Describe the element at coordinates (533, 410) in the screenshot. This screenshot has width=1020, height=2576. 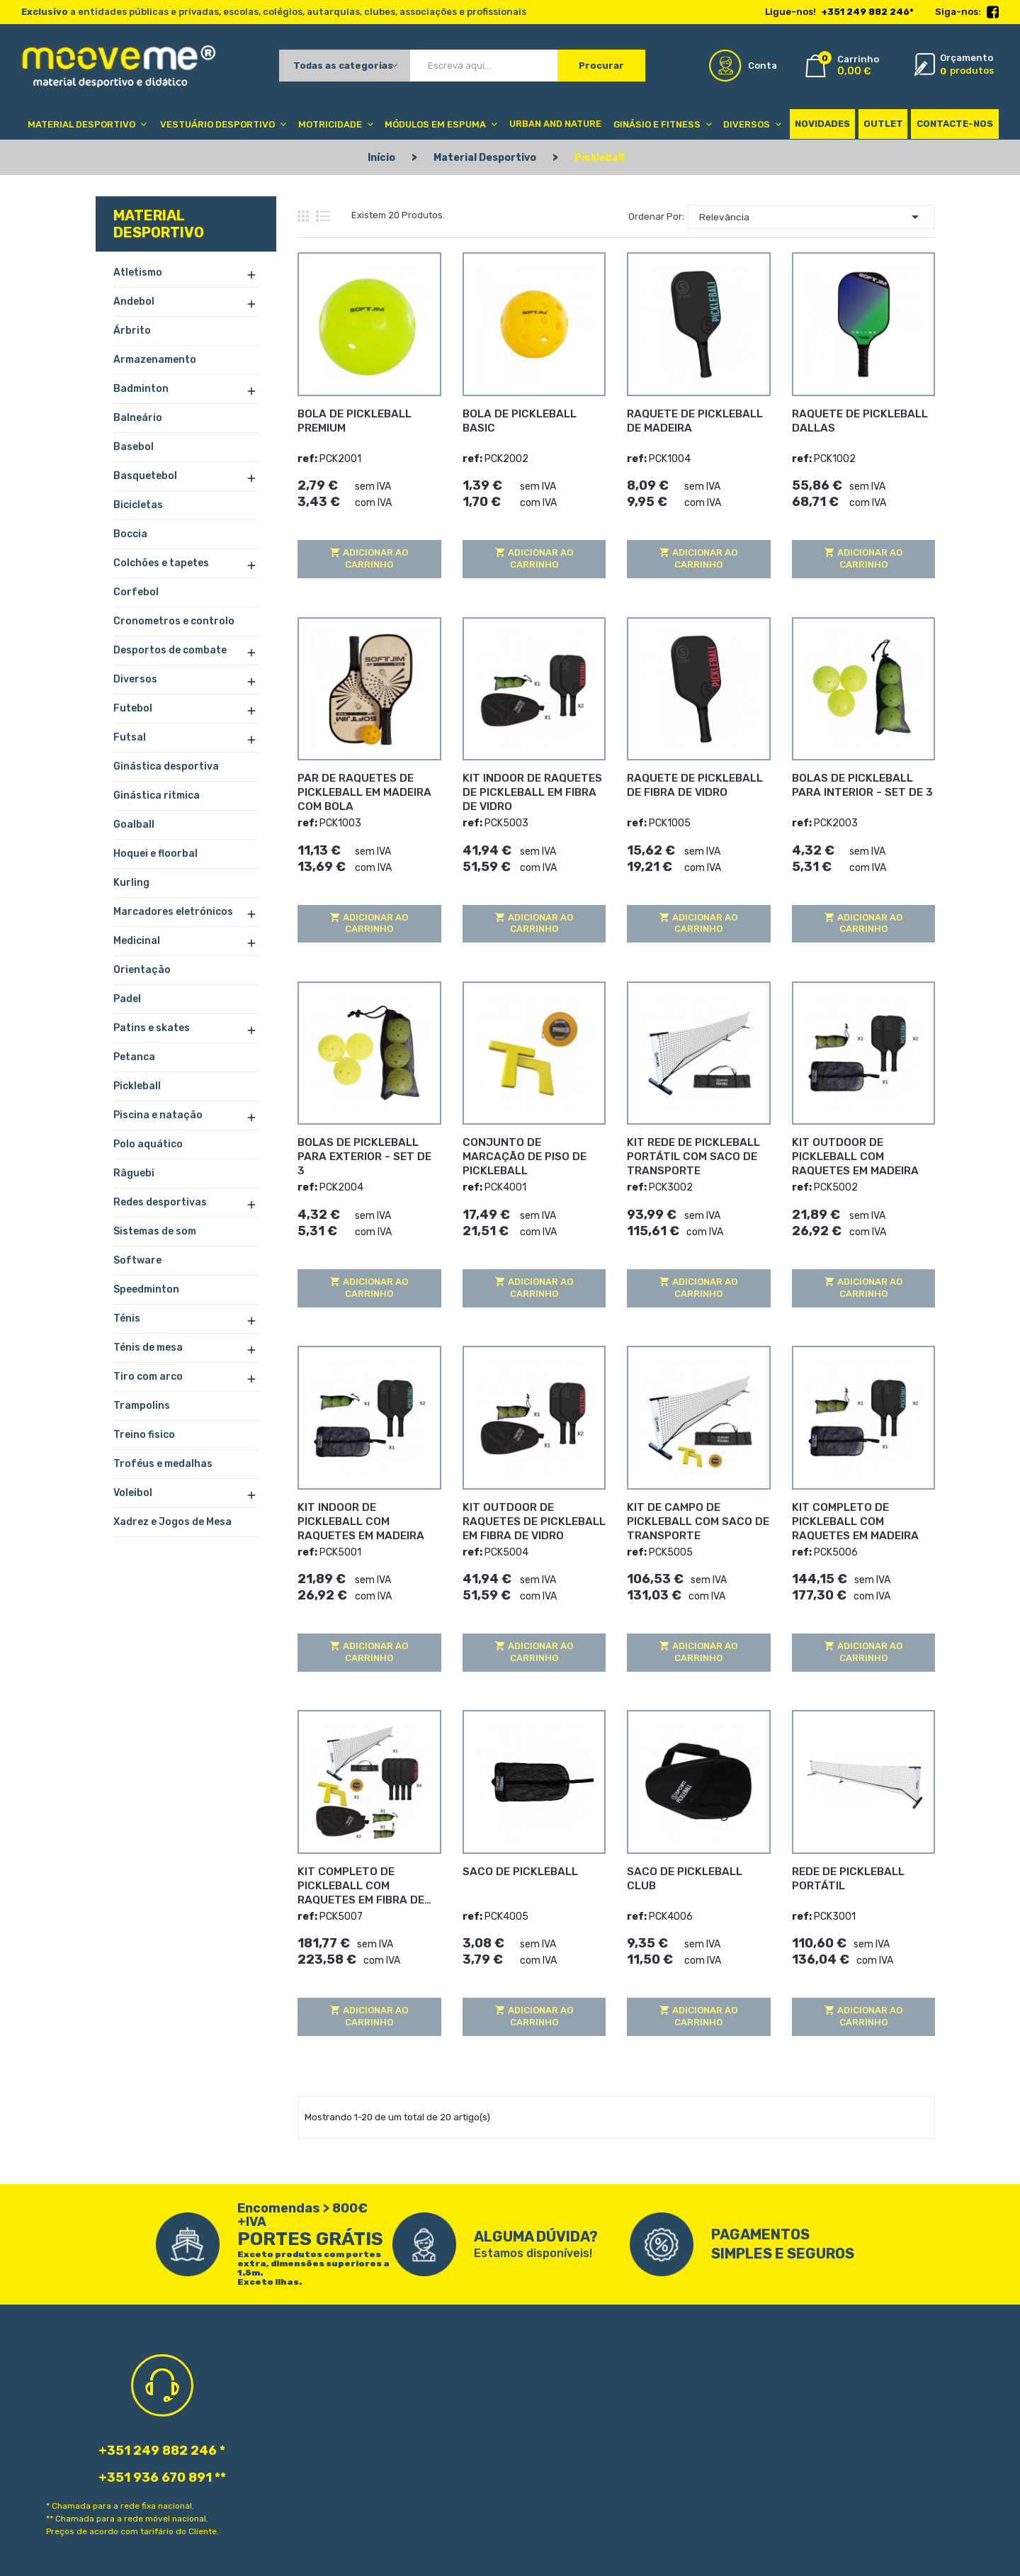
I see `BOLA DE PICKLEBALL BASIC` at that location.